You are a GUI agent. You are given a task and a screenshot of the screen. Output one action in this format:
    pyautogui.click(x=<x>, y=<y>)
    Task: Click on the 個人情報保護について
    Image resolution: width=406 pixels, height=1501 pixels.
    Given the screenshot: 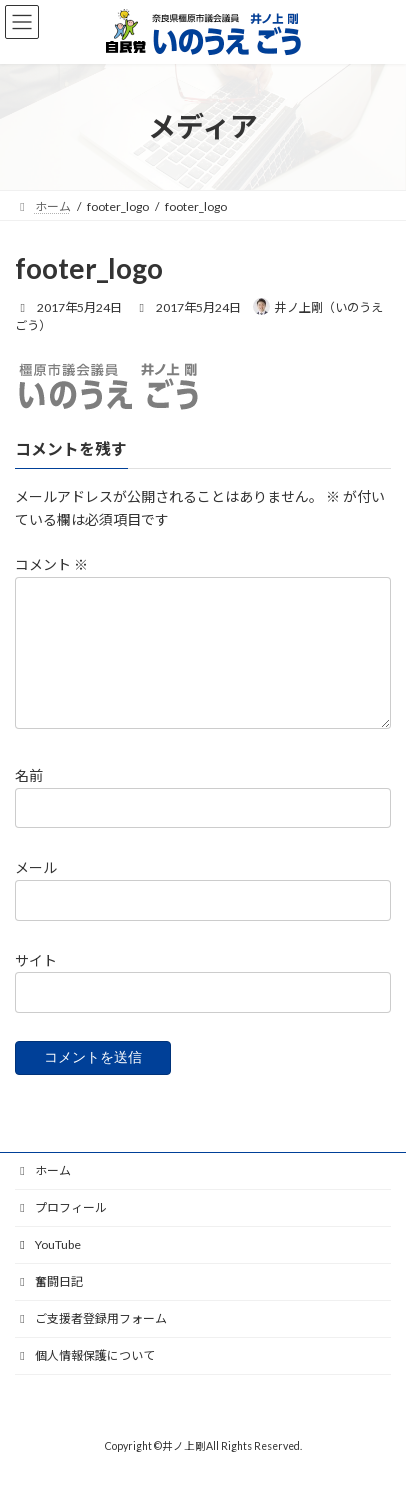 What is the action you would take?
    pyautogui.click(x=85, y=1379)
    